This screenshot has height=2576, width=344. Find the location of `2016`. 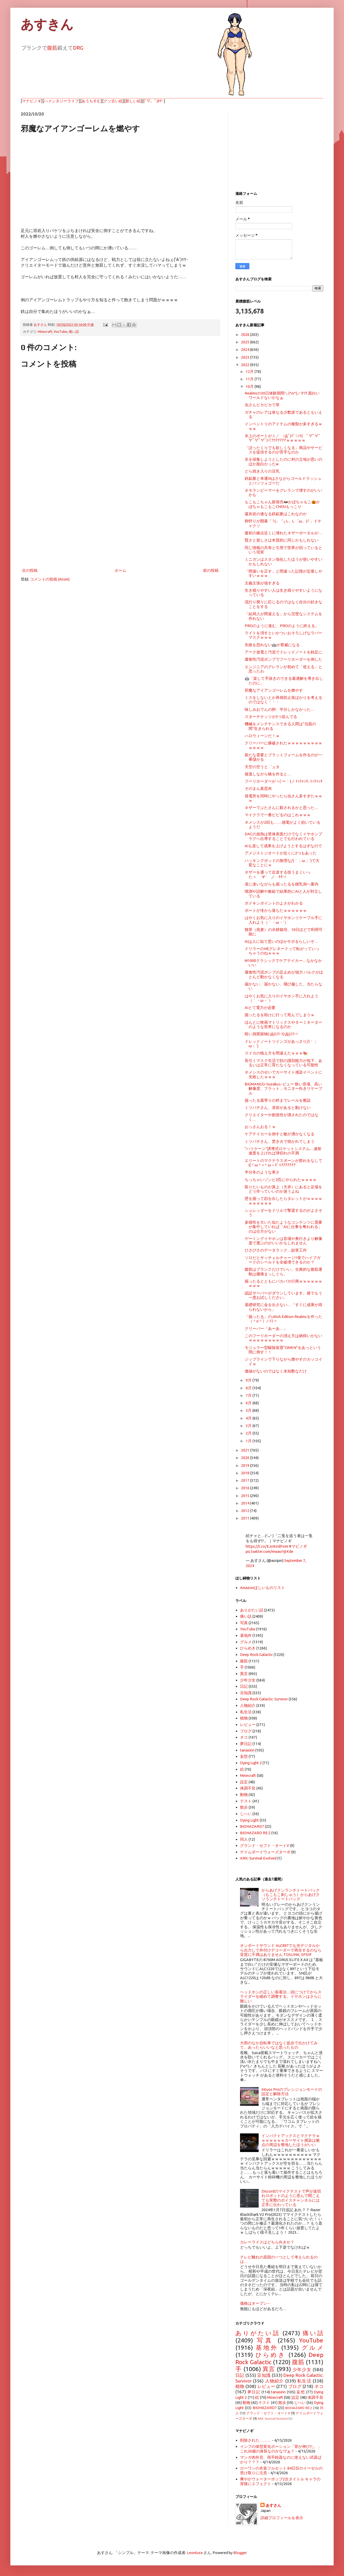

2016 is located at coordinates (245, 1488).